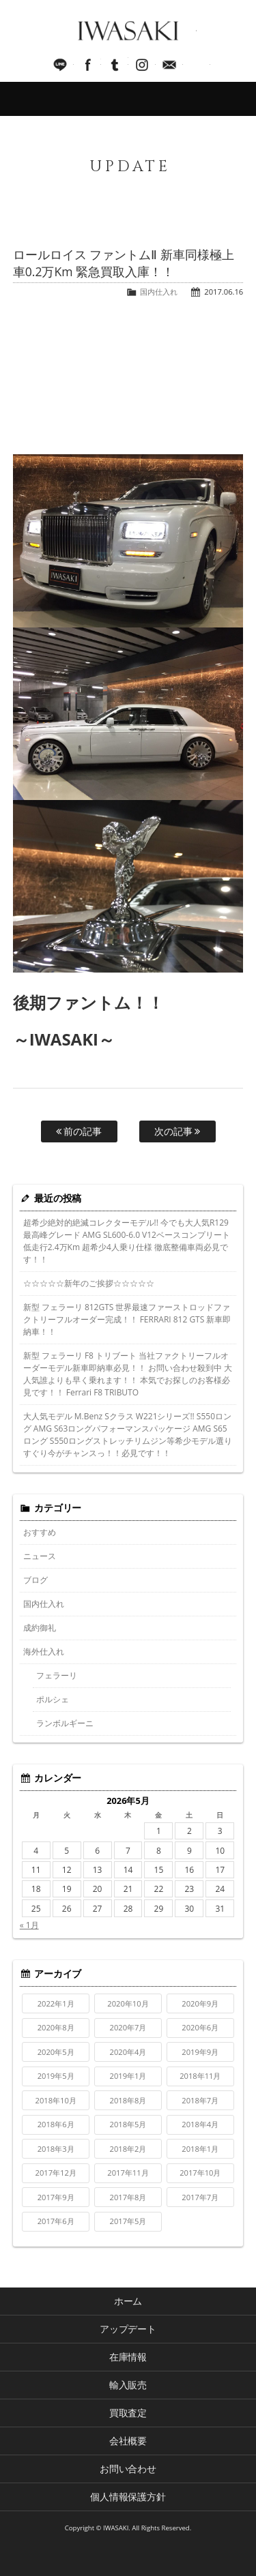  What do you see at coordinates (128, 2197) in the screenshot?
I see `2017年8月` at bounding box center [128, 2197].